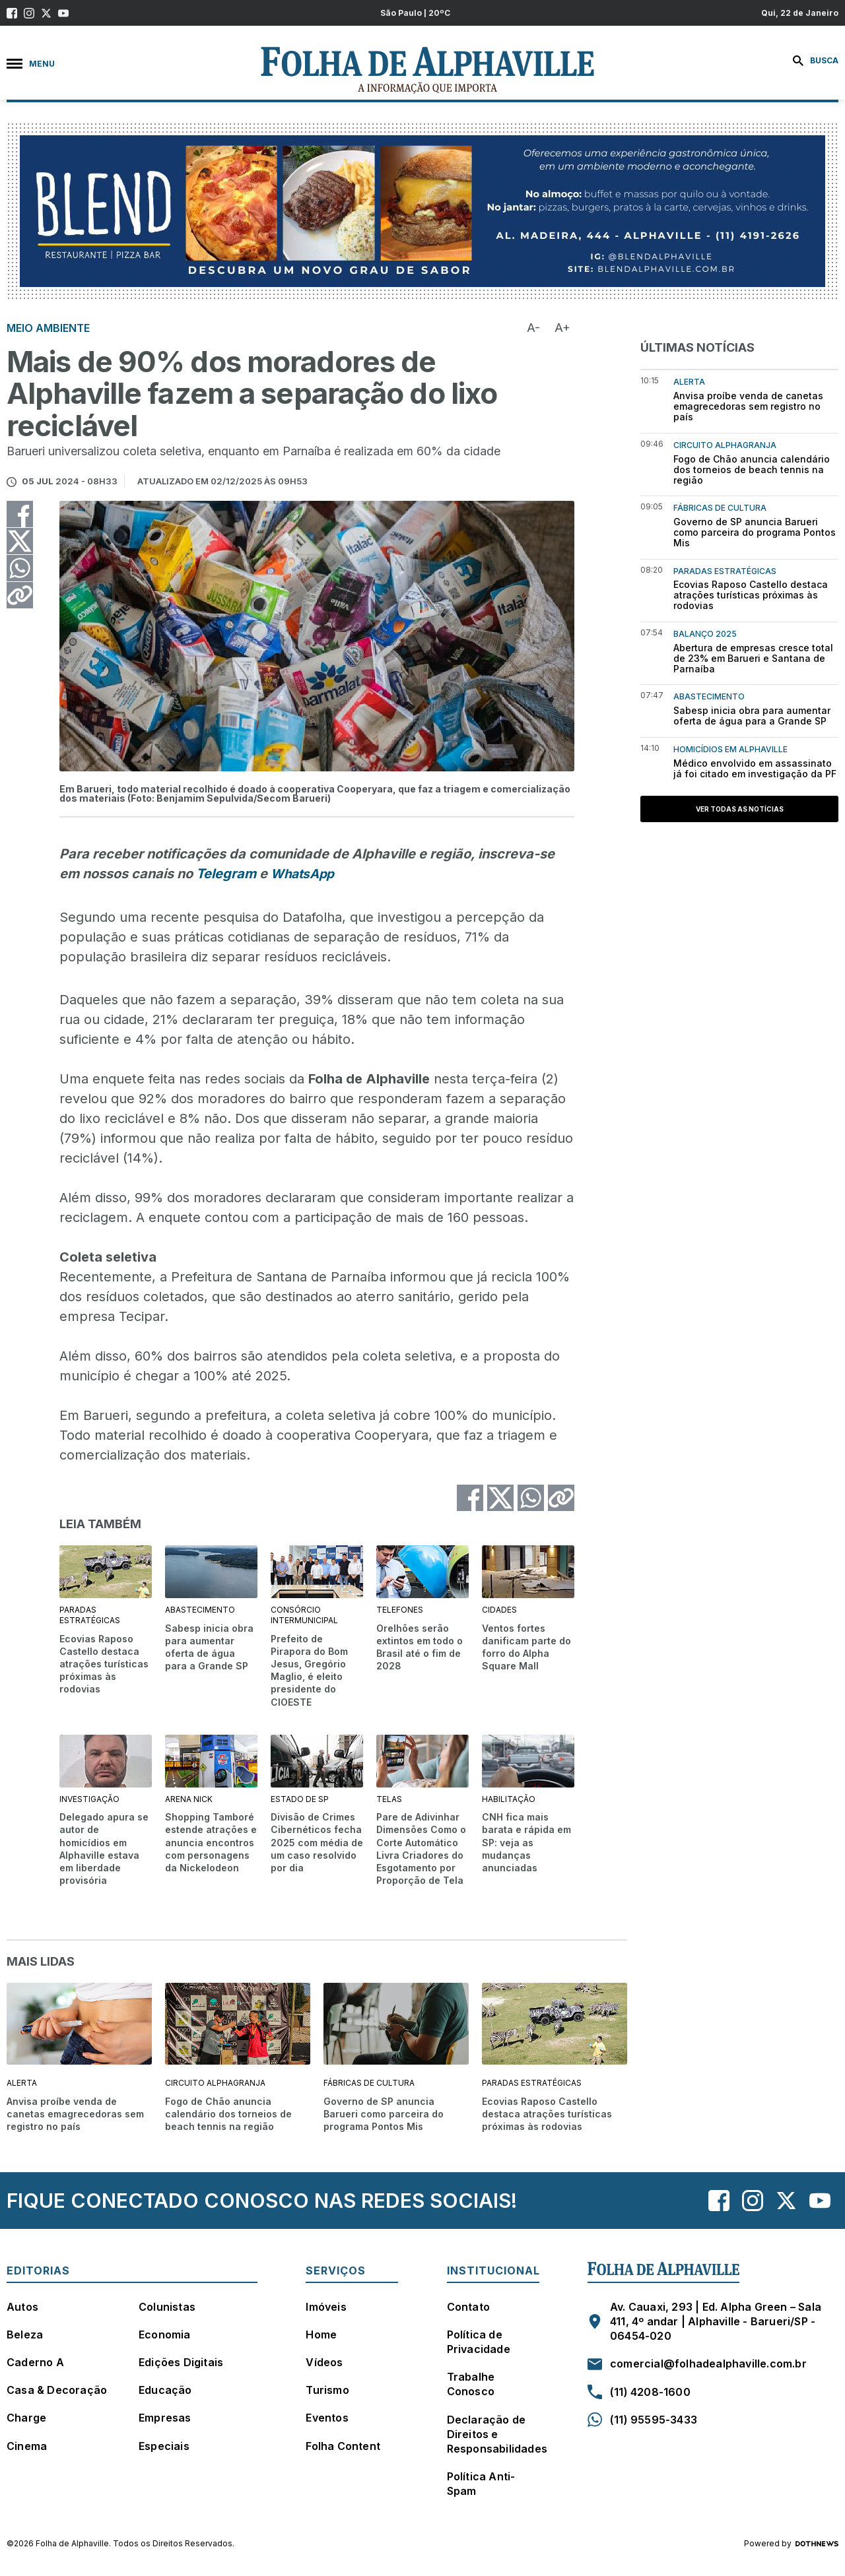 The width and height of the screenshot is (845, 2576). I want to click on Política de Privacidade, so click(478, 2342).